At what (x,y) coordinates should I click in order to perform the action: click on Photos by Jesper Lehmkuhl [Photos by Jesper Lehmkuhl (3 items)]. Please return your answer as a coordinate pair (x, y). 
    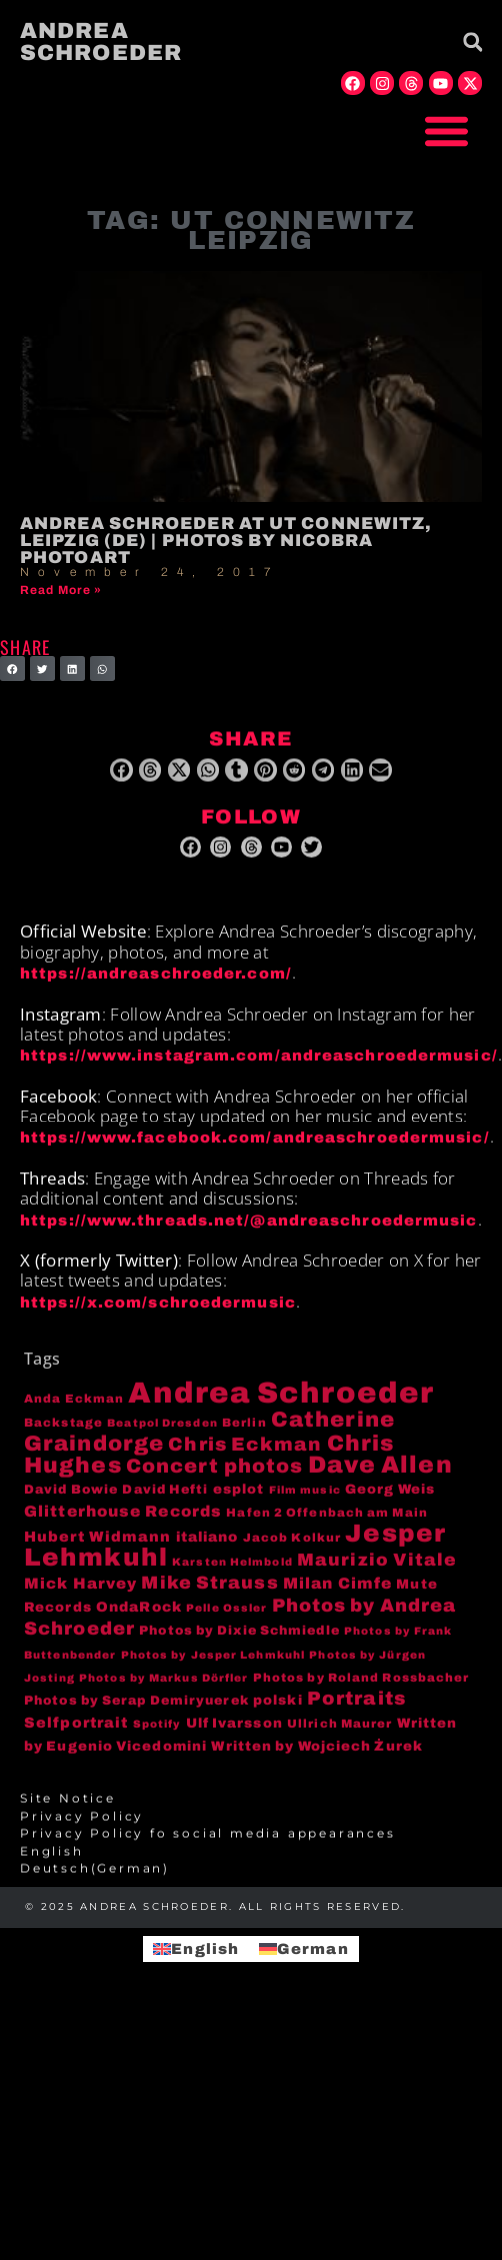
    Looking at the image, I should click on (213, 1667).